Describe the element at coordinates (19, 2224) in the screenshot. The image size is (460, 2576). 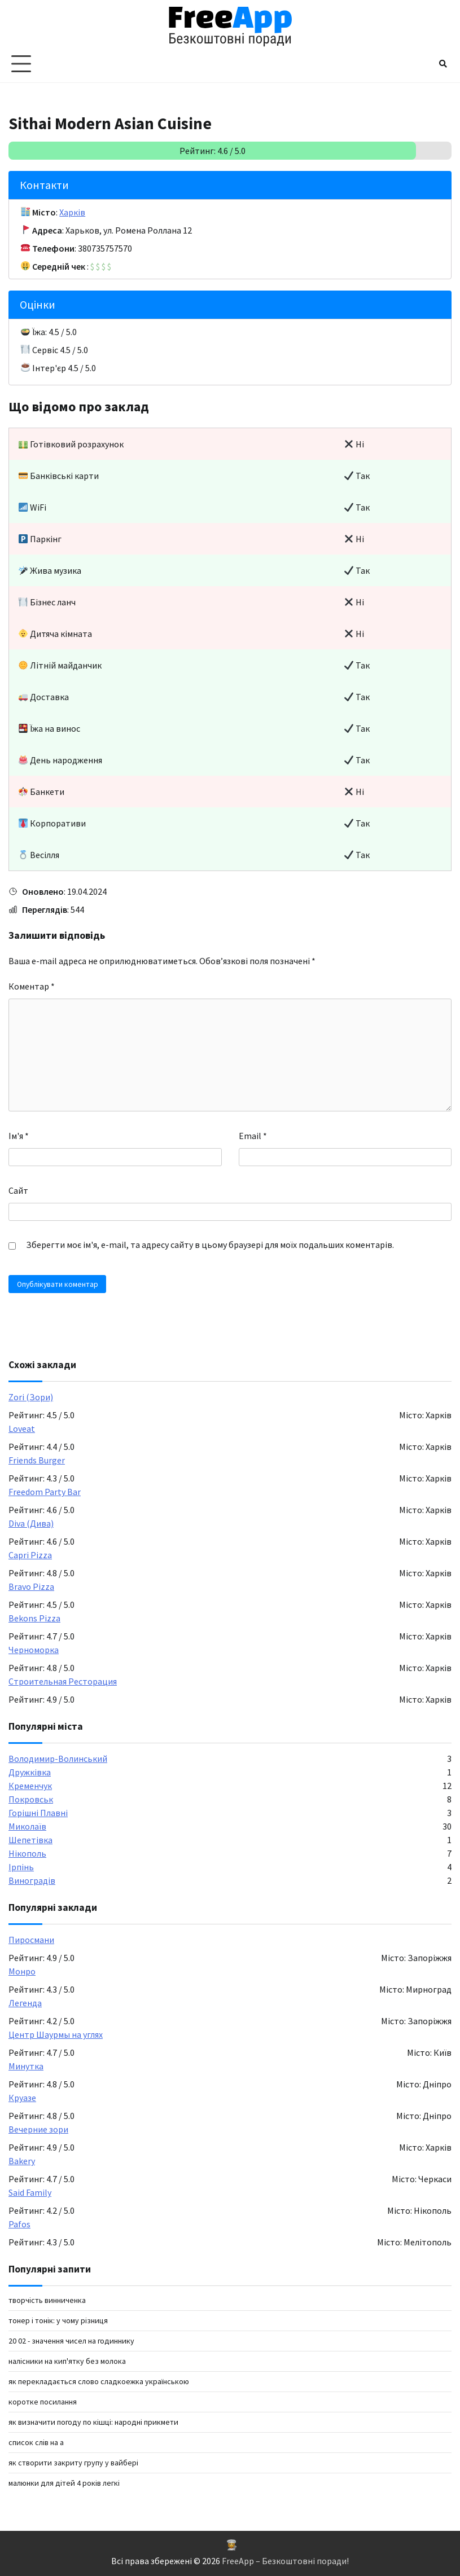
I see `Pafos` at that location.